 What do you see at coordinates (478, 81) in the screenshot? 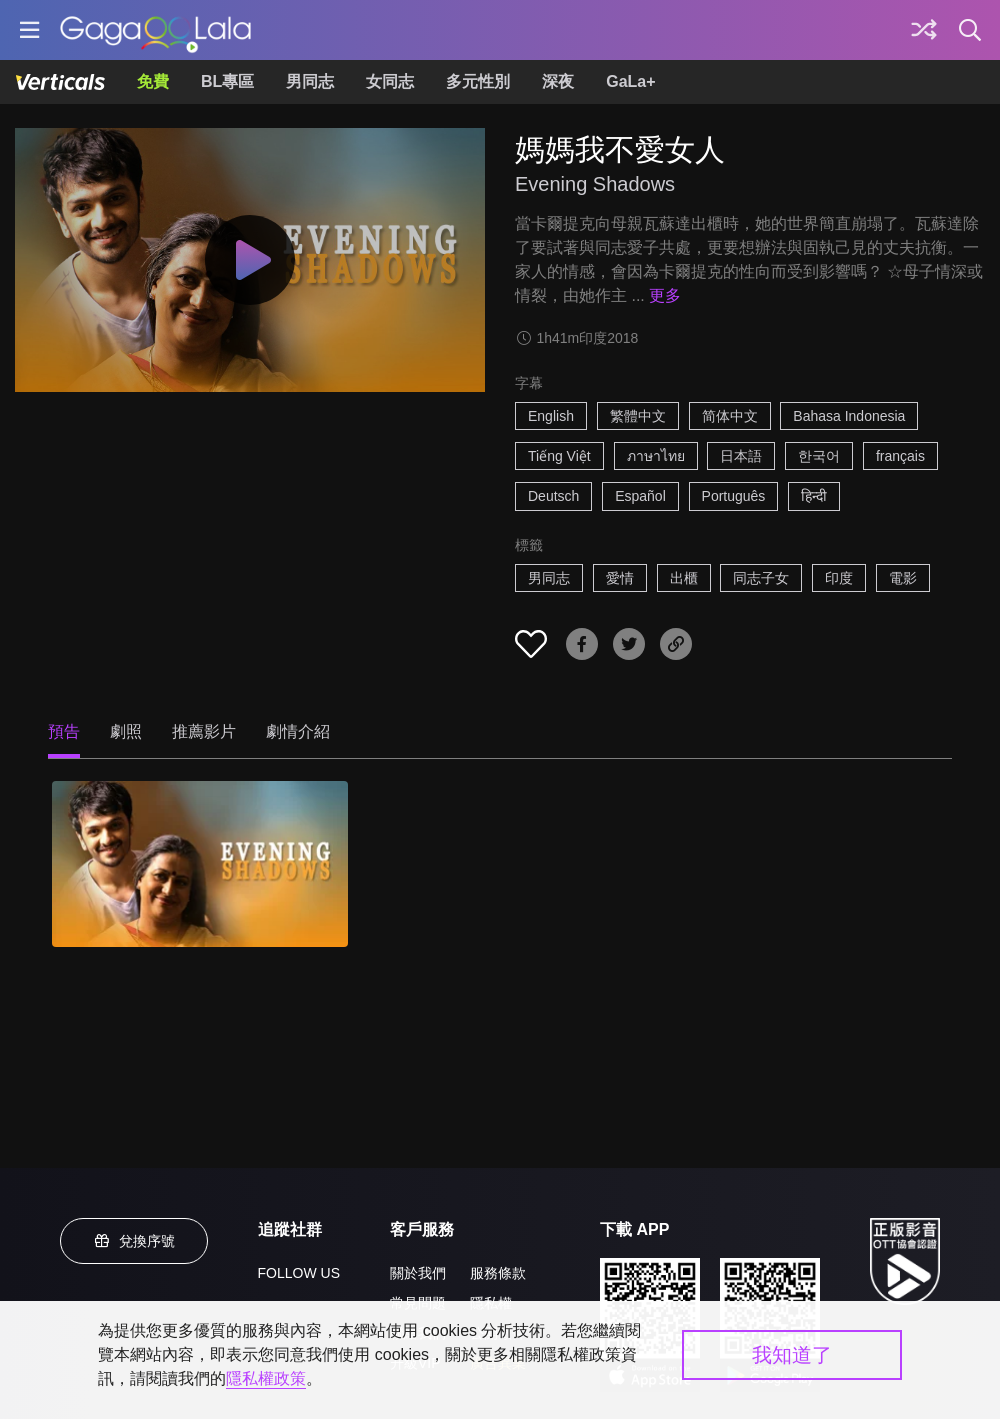
I see `多元性別` at bounding box center [478, 81].